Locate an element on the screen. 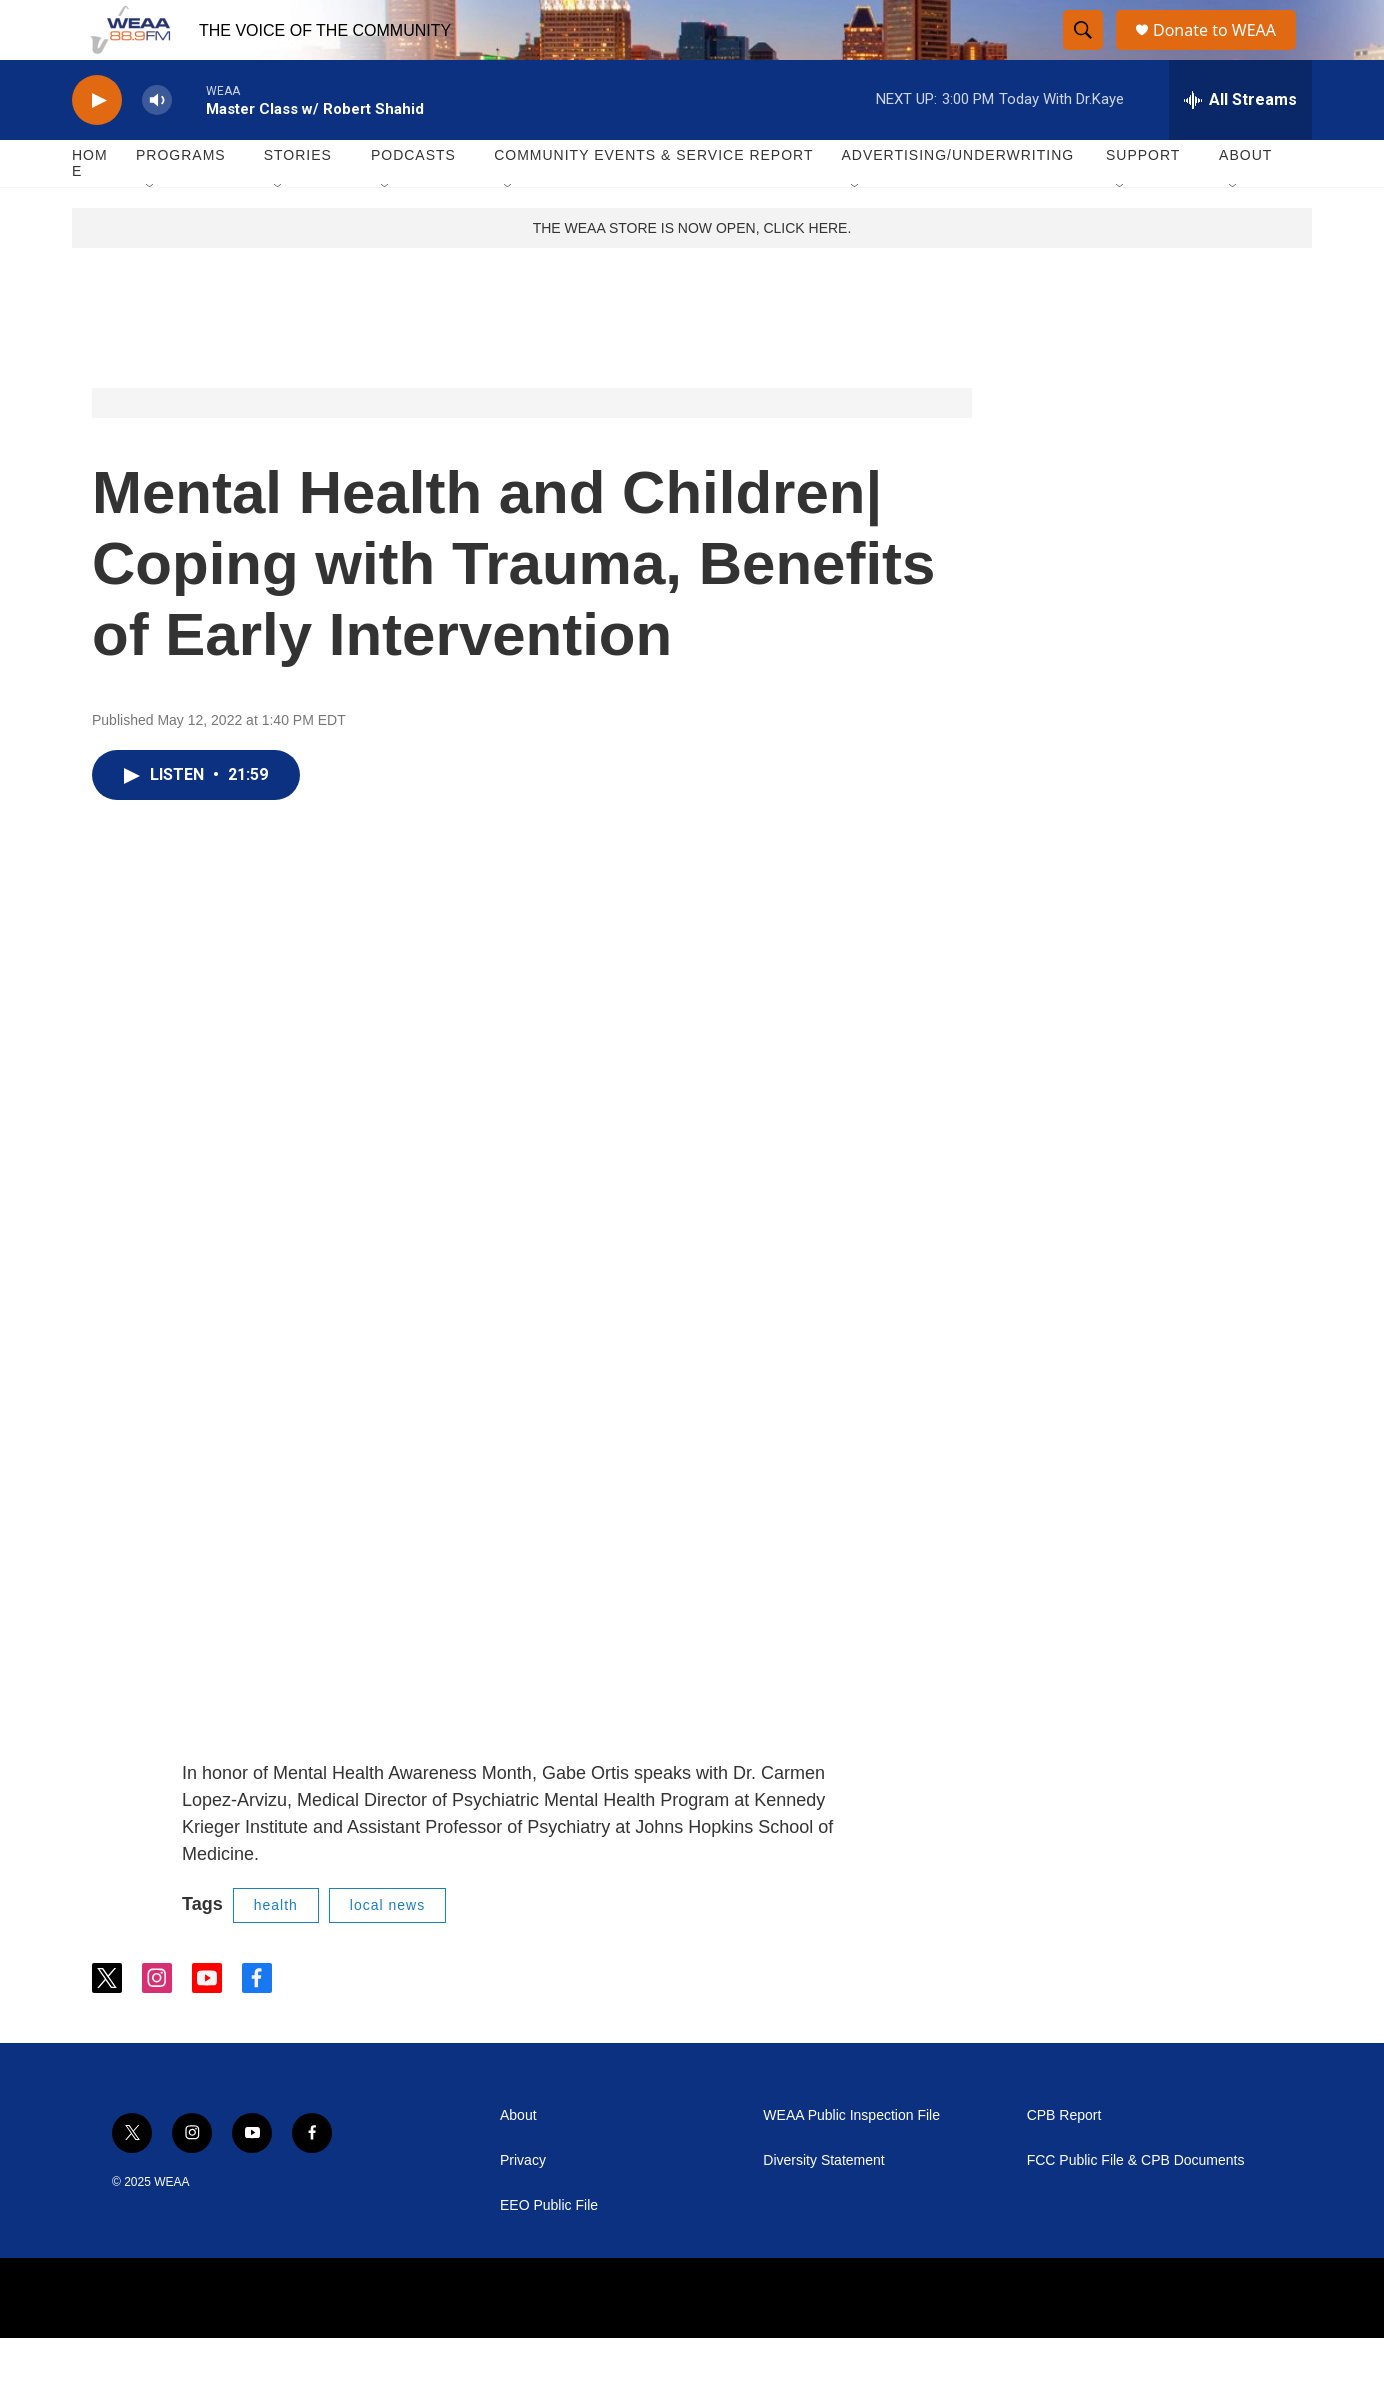 The width and height of the screenshot is (1384, 2383). CPB Report is located at coordinates (1064, 2160).